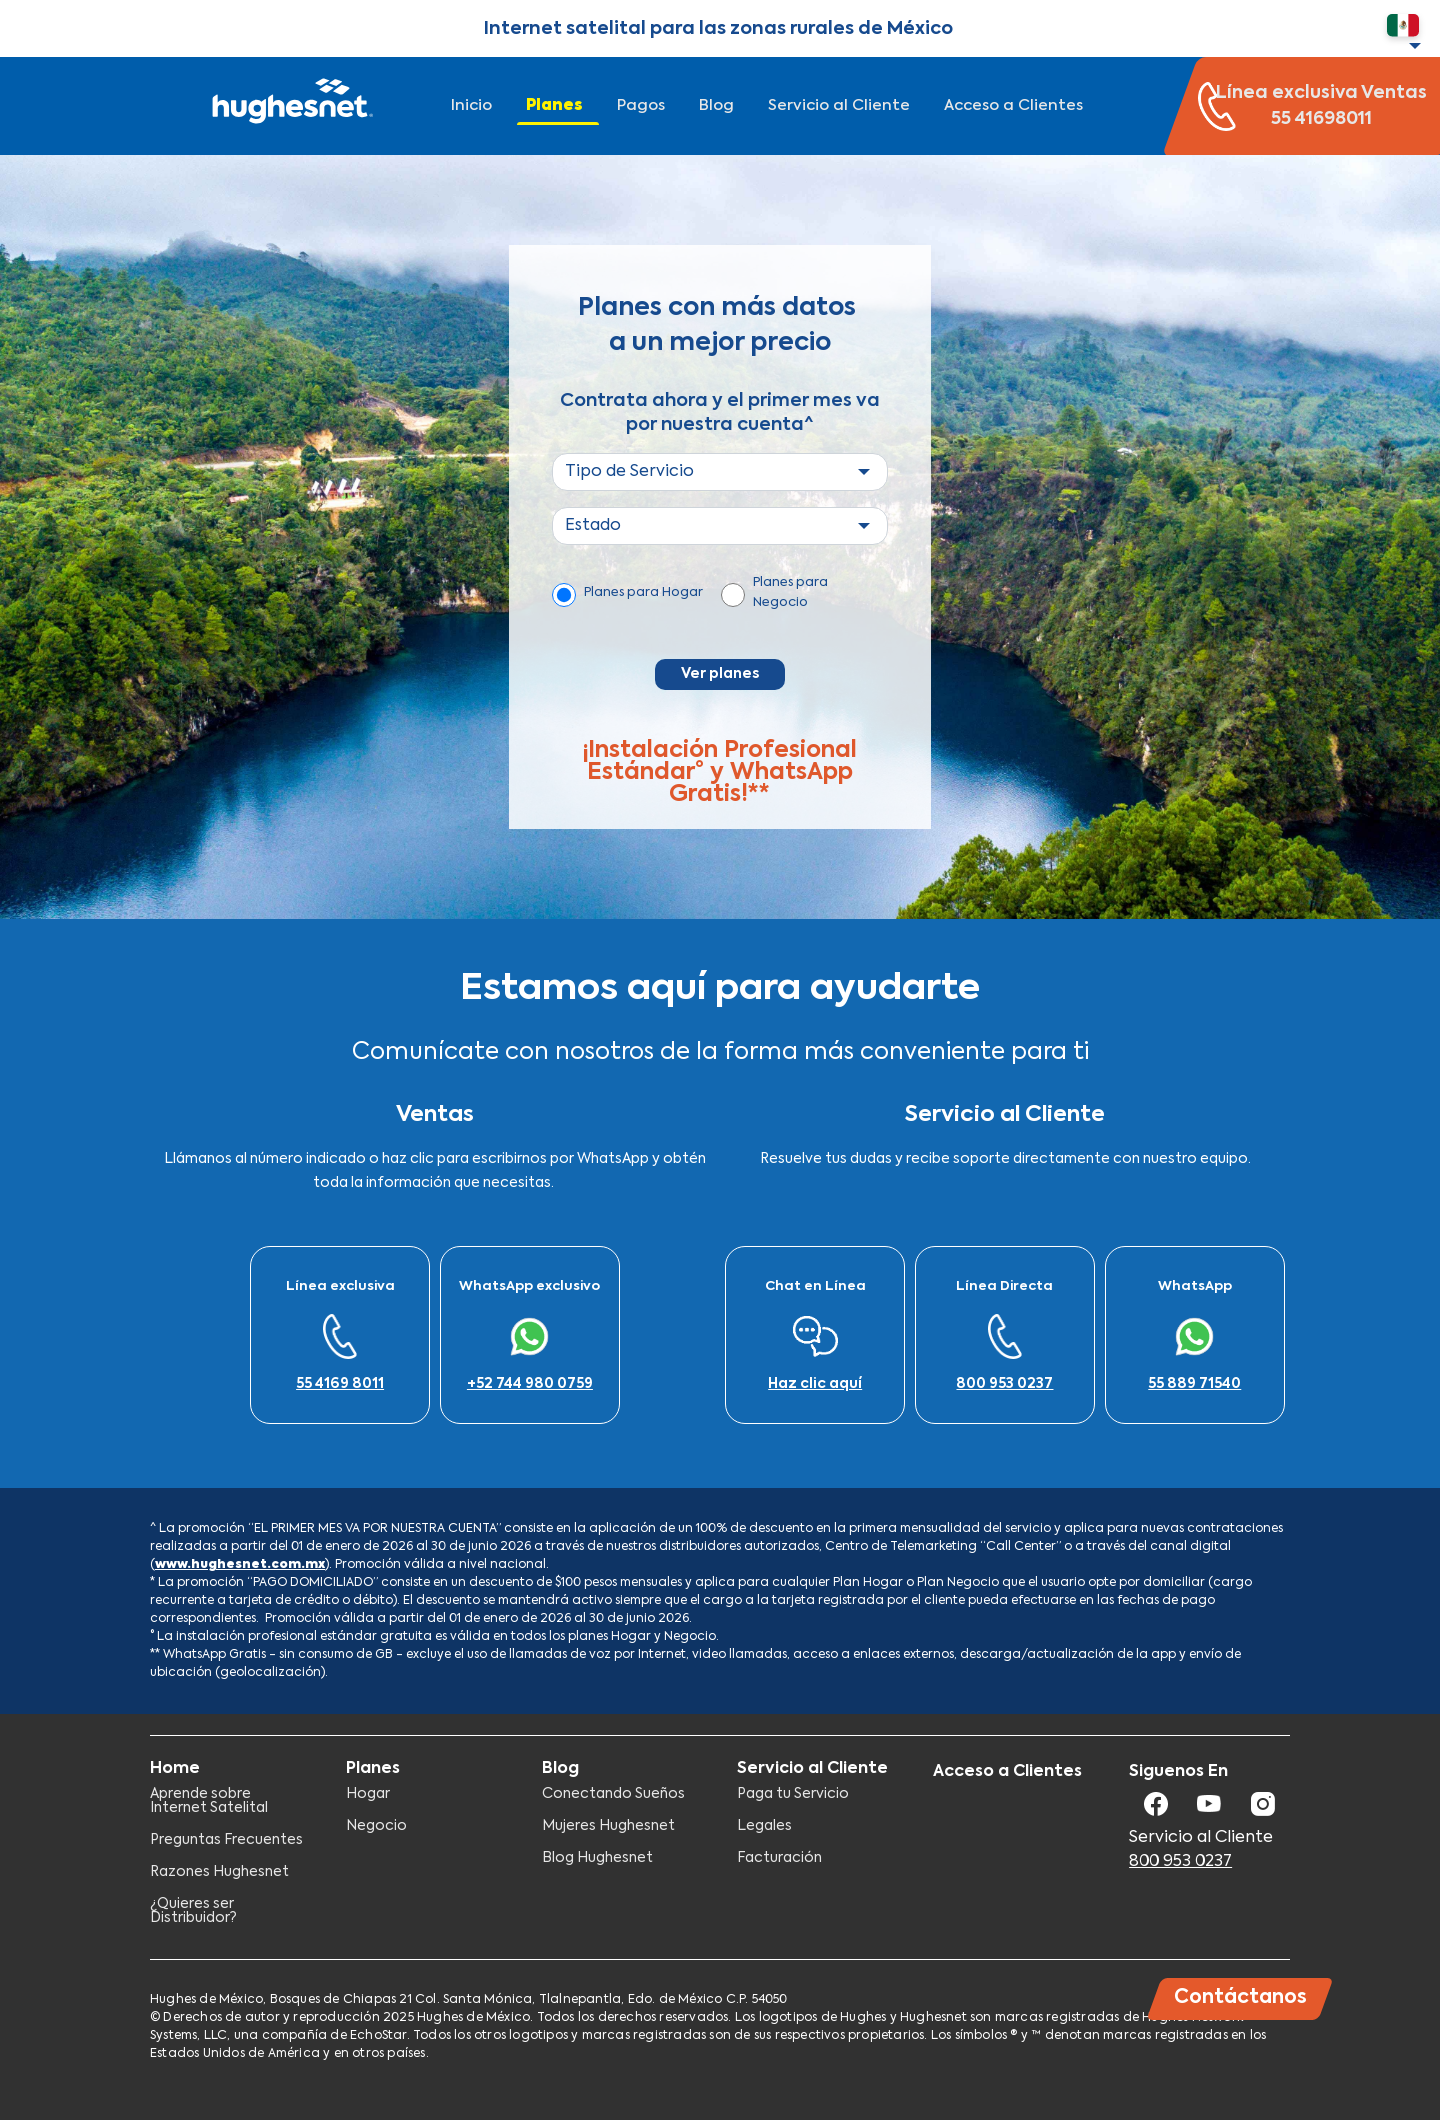  Describe the element at coordinates (471, 105) in the screenshot. I see `Inicio` at that location.